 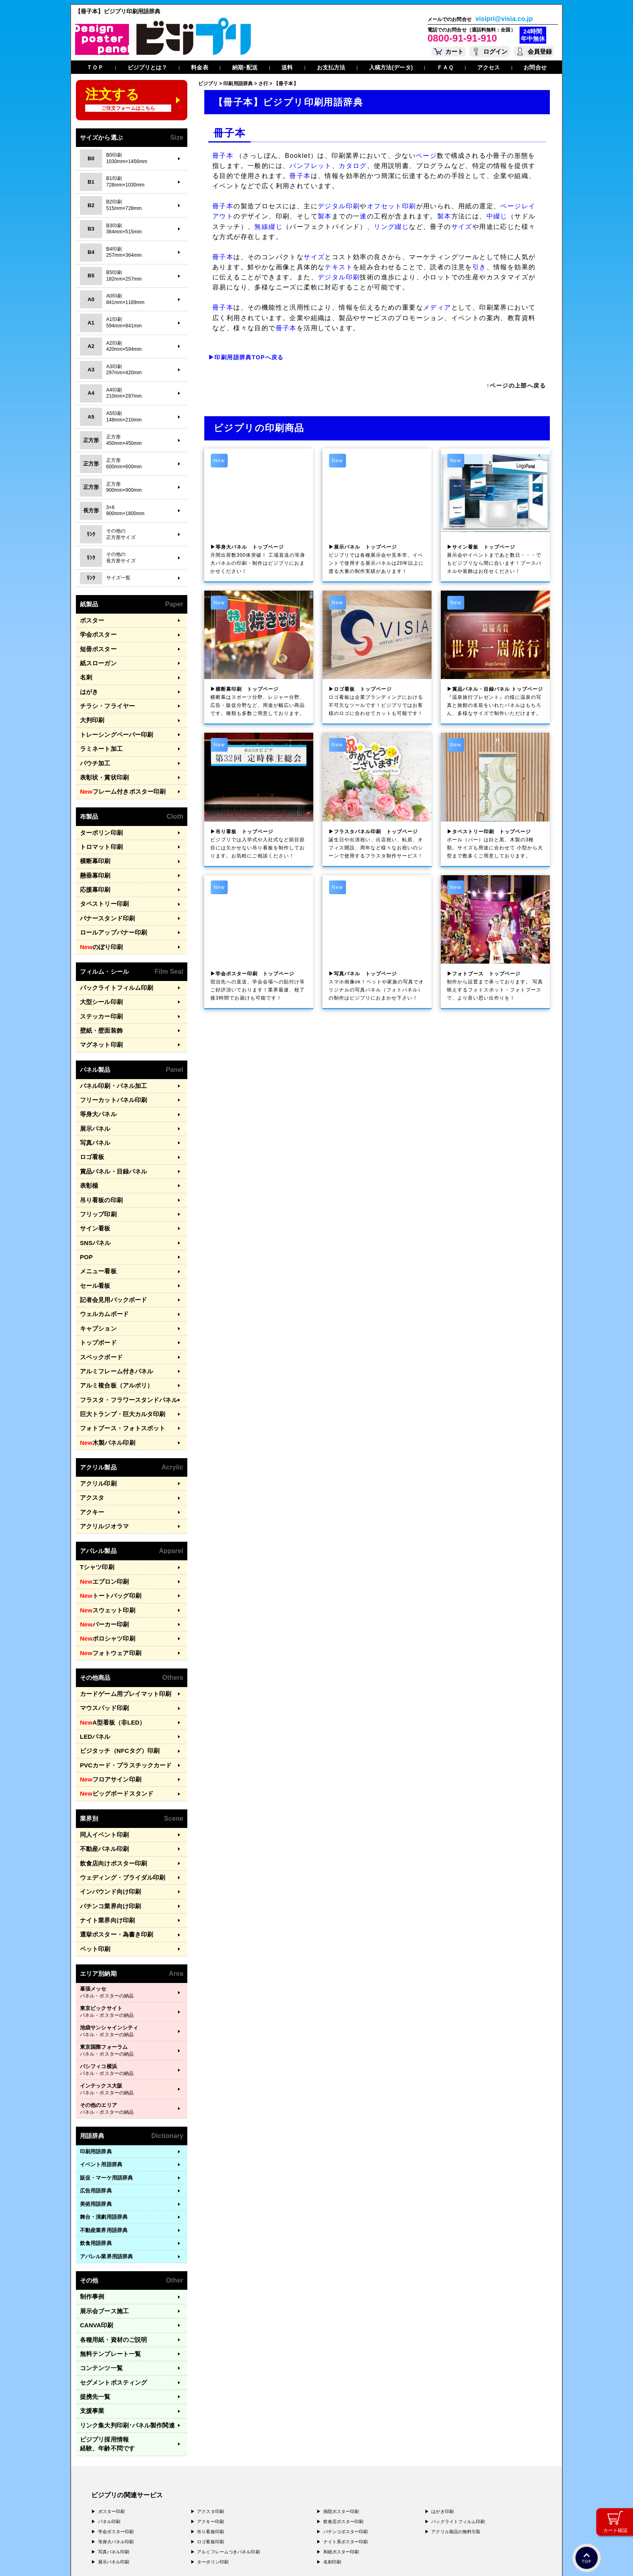 What do you see at coordinates (104, 1830) in the screenshot?
I see `ナイト業界向け印刷` at bounding box center [104, 1830].